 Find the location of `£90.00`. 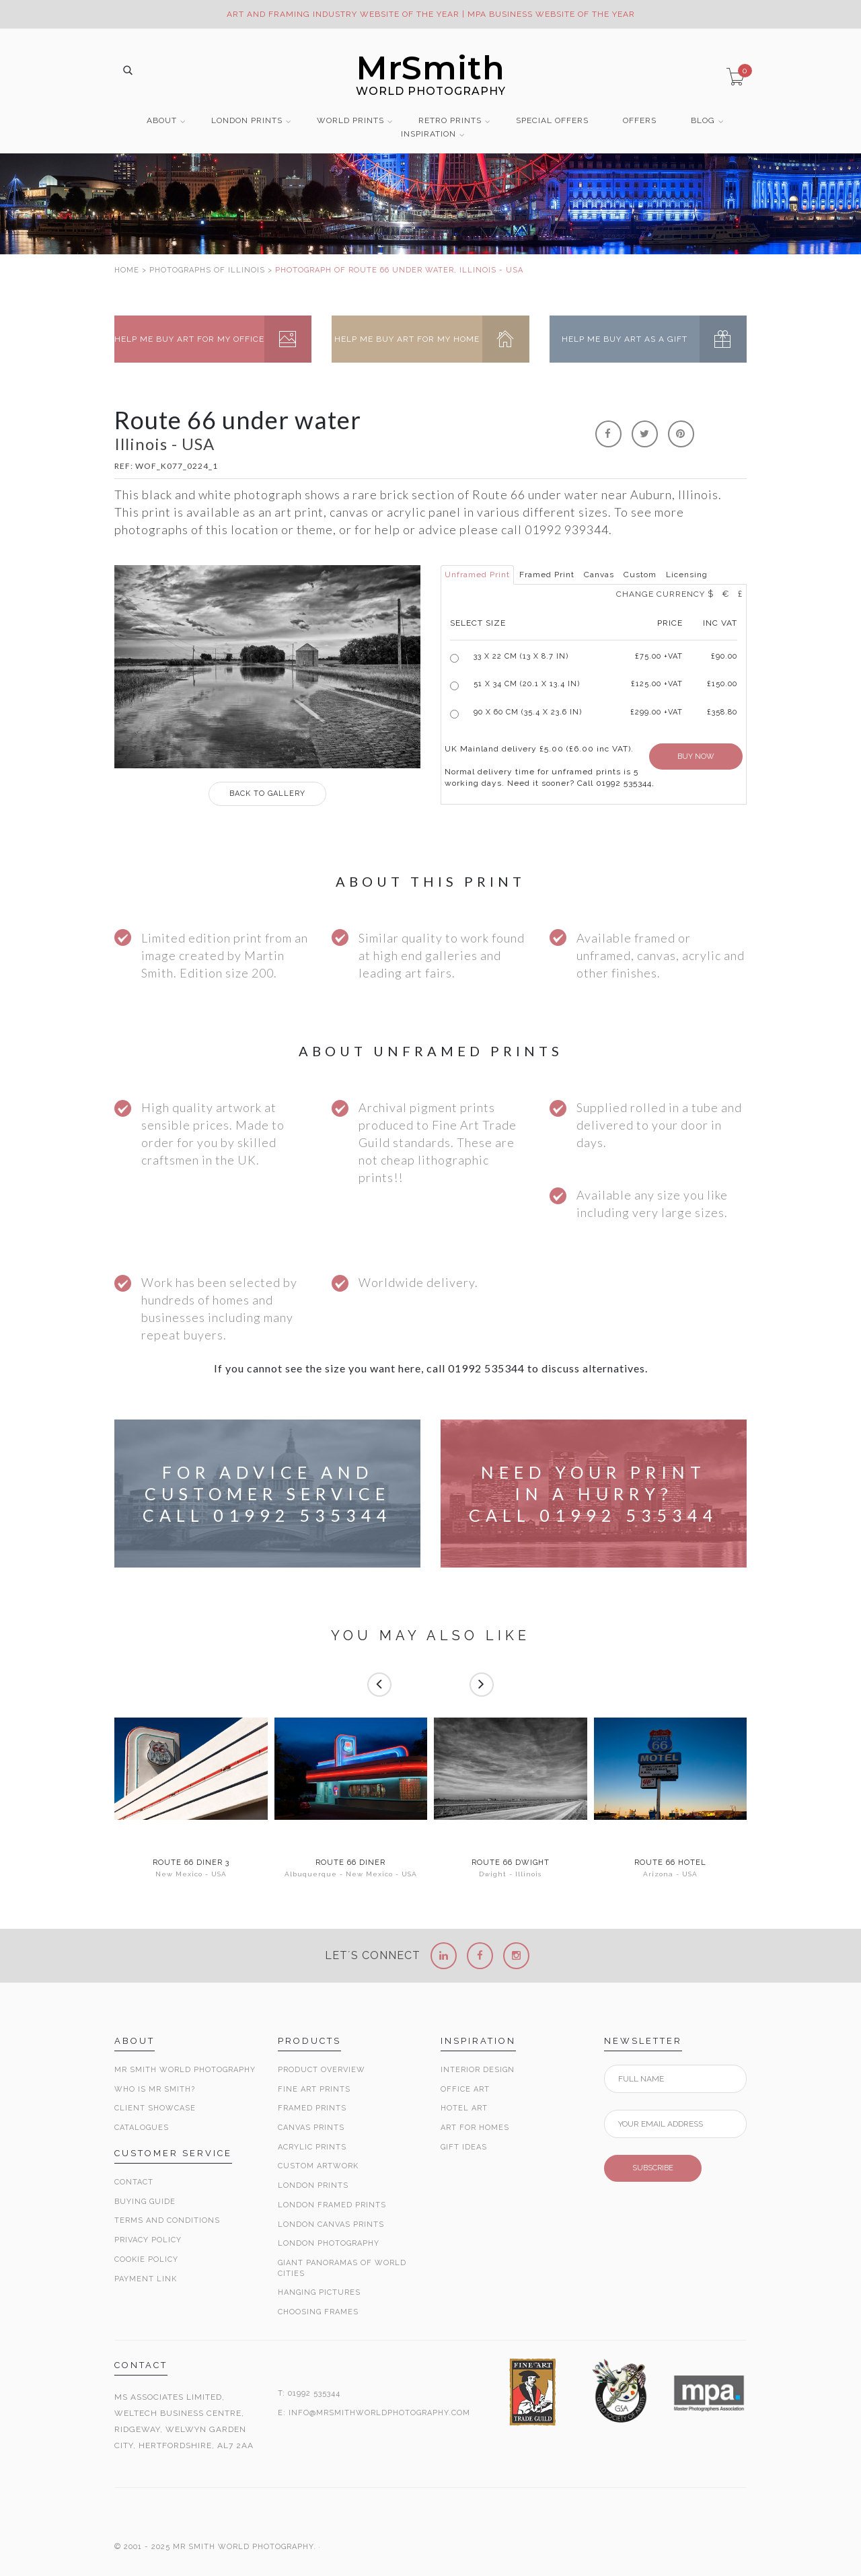

£90.00 is located at coordinates (724, 656).